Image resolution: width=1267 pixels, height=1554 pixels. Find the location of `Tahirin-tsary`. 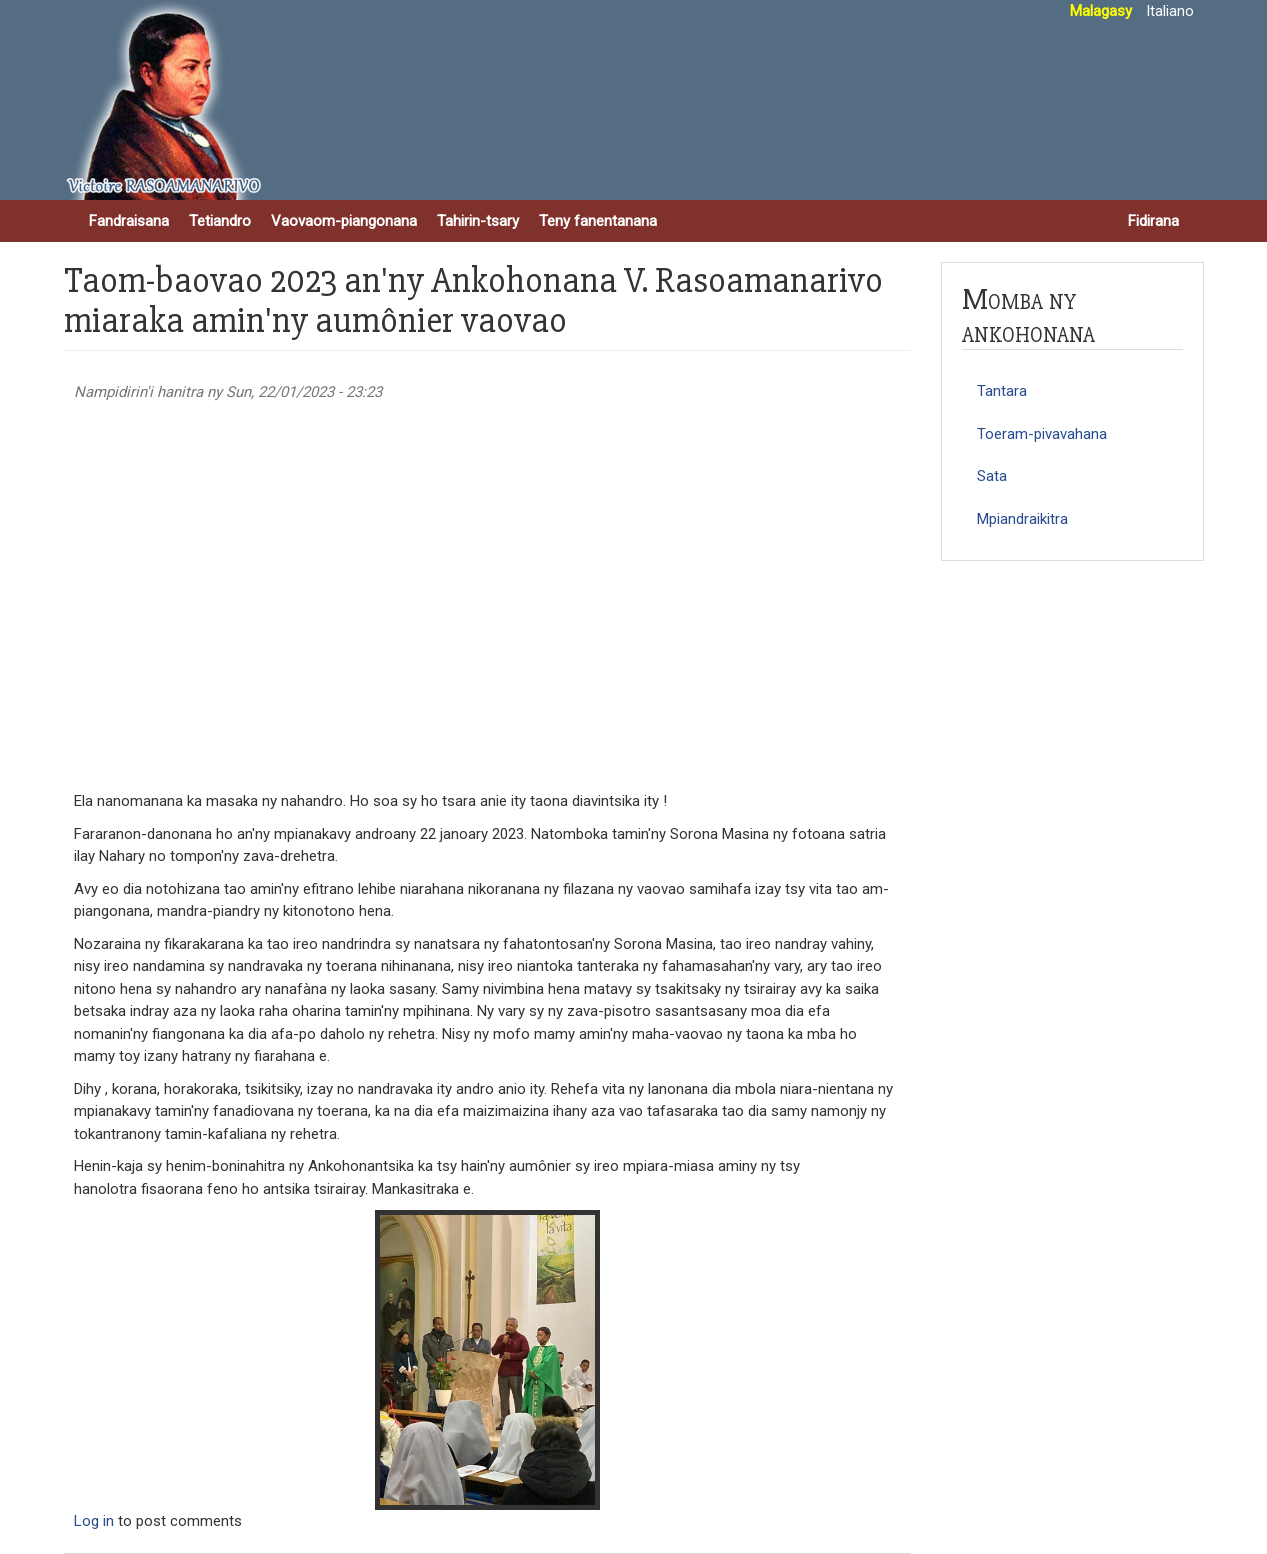

Tahirin-tsary is located at coordinates (478, 221).